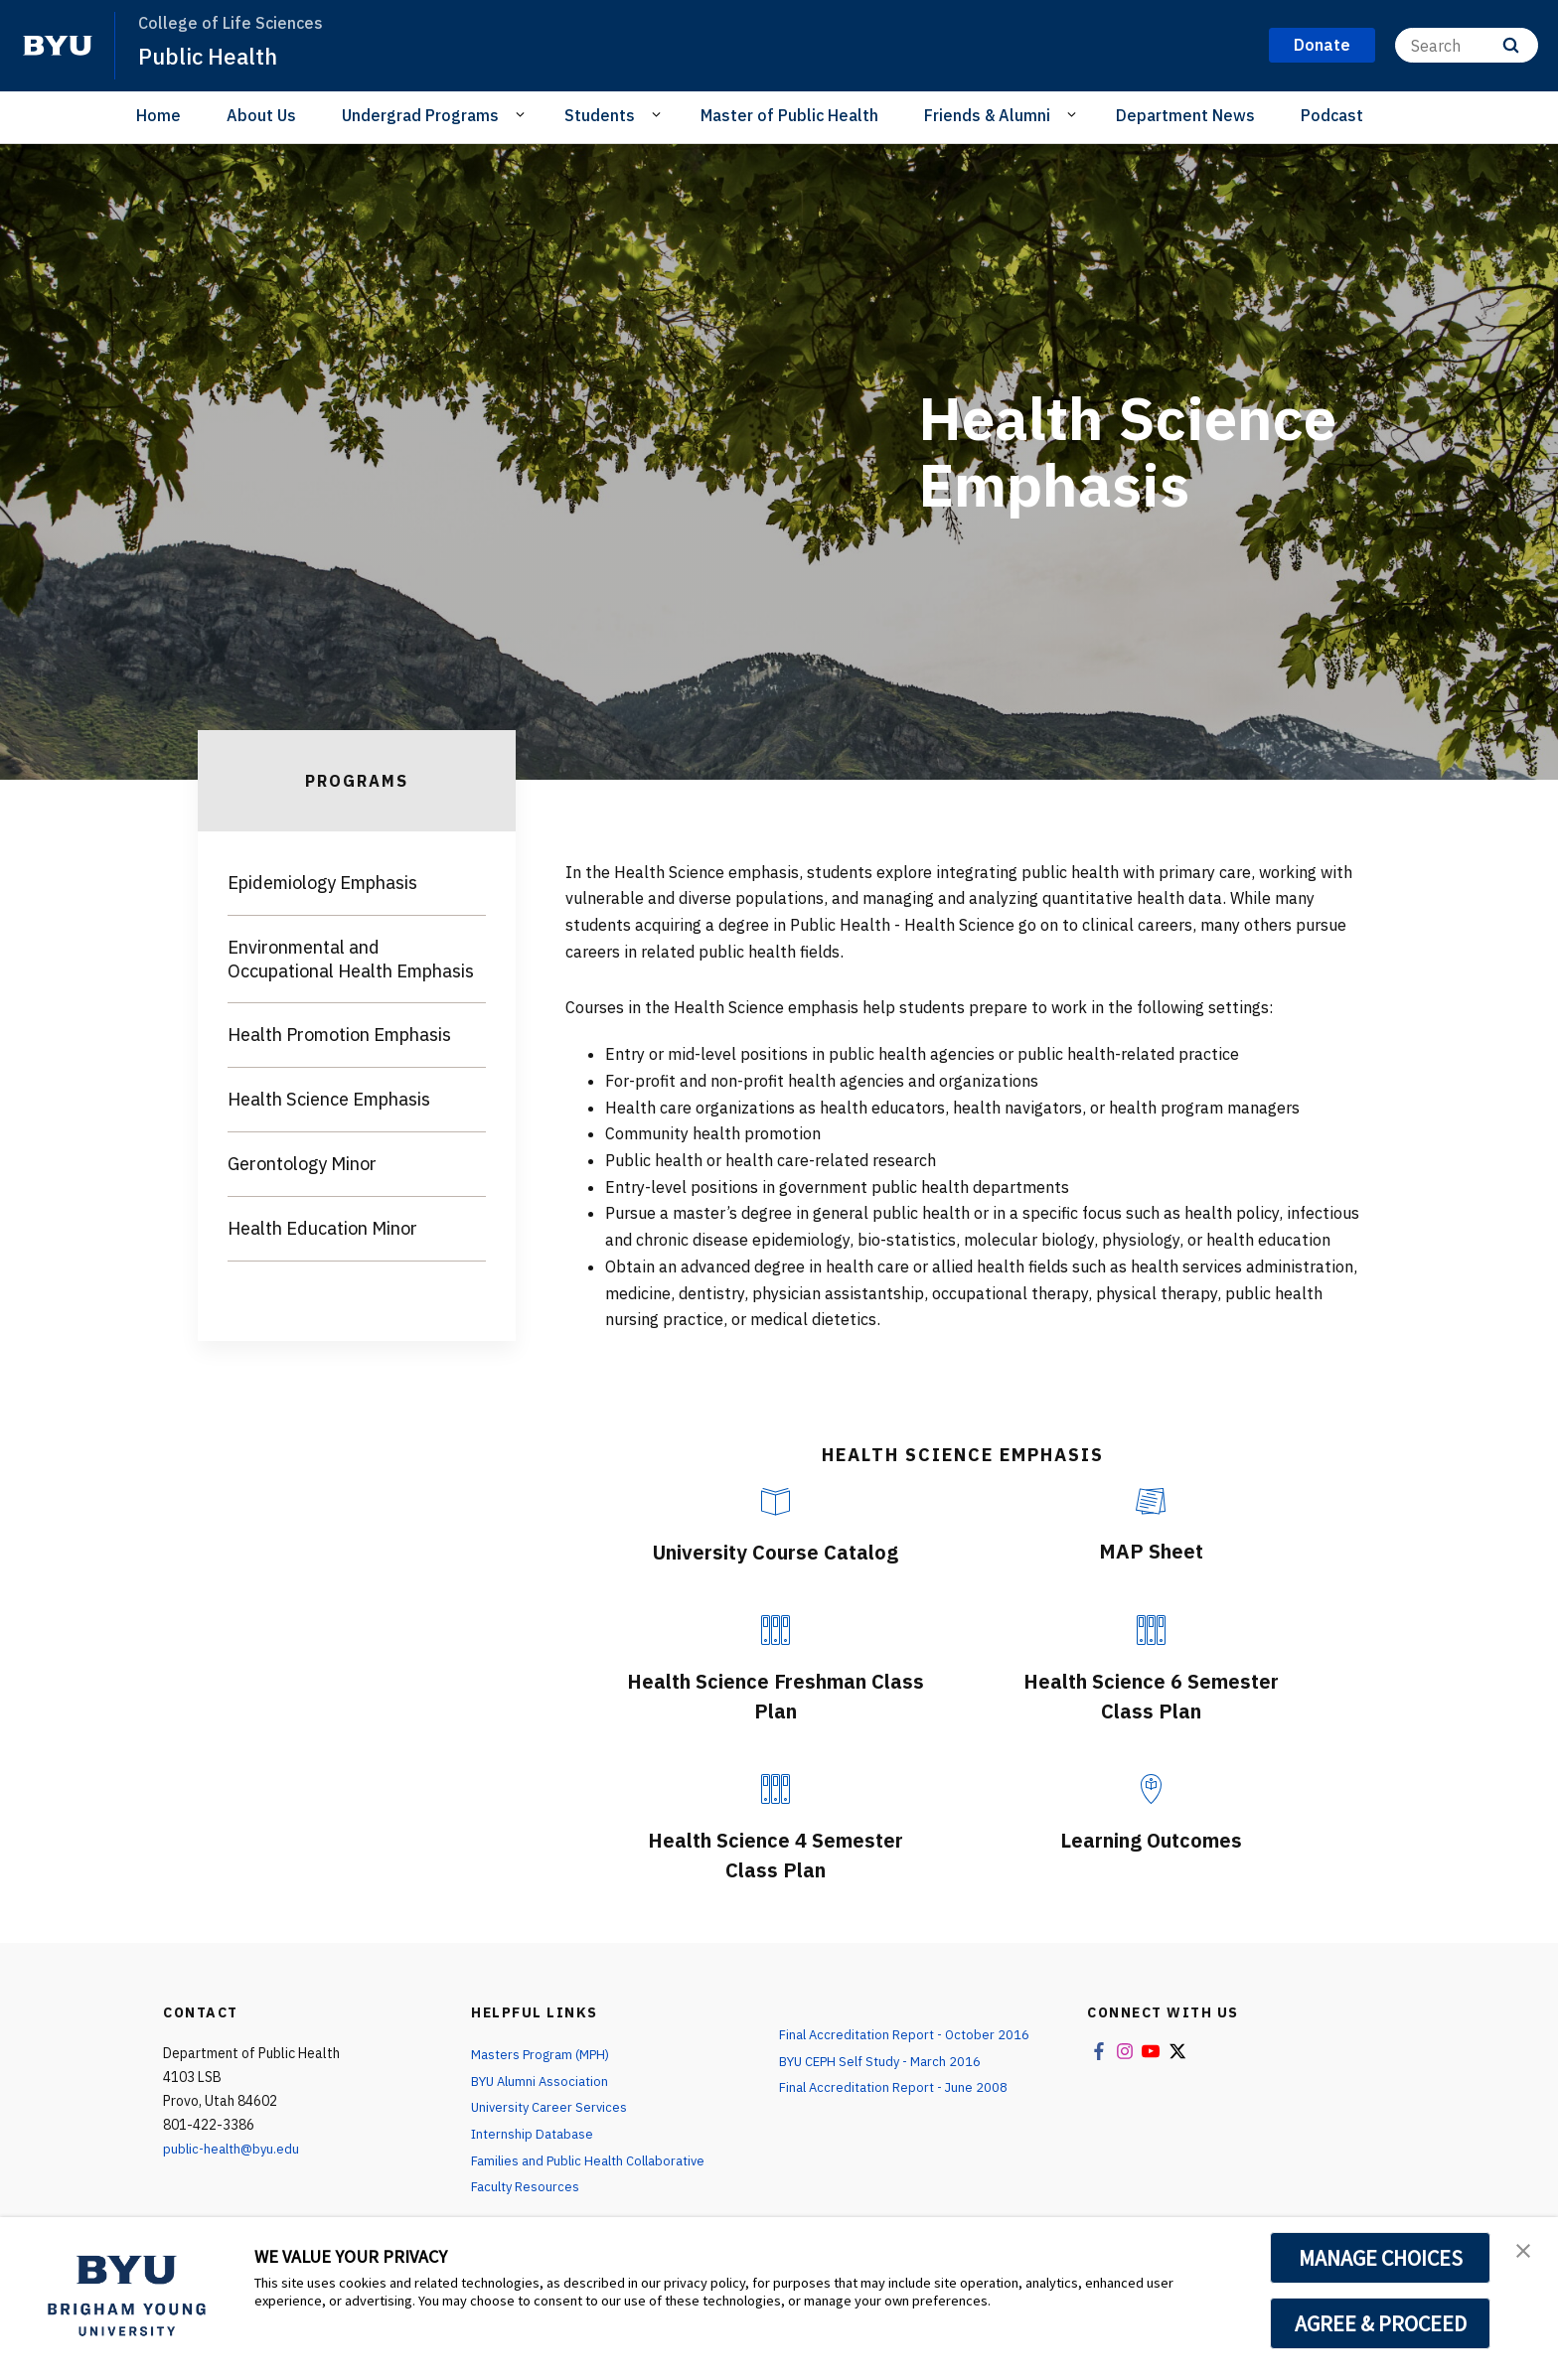 The width and height of the screenshot is (1558, 2380). What do you see at coordinates (57, 46) in the screenshot?
I see `[home page]` at bounding box center [57, 46].